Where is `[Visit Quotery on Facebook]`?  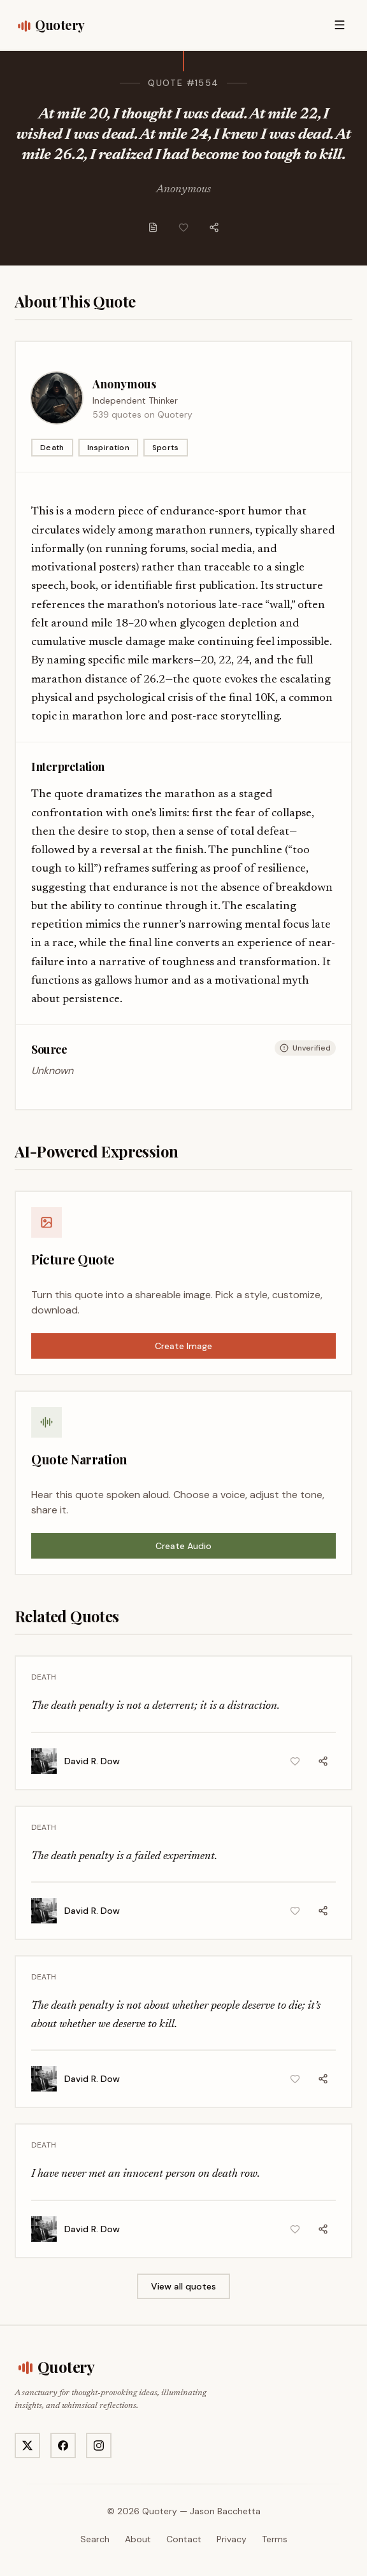 [Visit Quotery on Facebook] is located at coordinates (63, 2445).